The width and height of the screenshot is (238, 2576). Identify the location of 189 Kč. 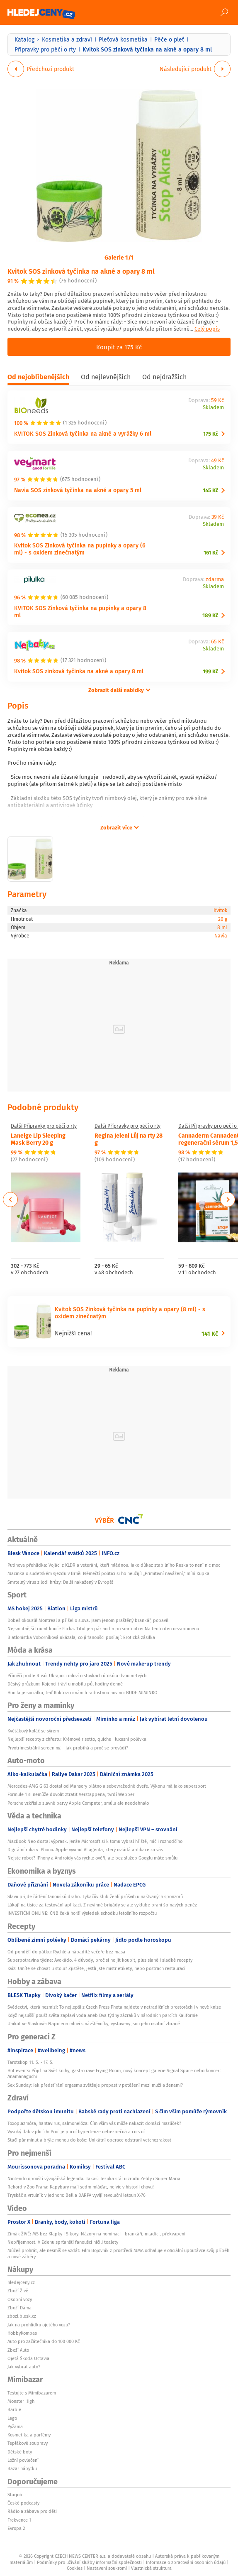
(210, 615).